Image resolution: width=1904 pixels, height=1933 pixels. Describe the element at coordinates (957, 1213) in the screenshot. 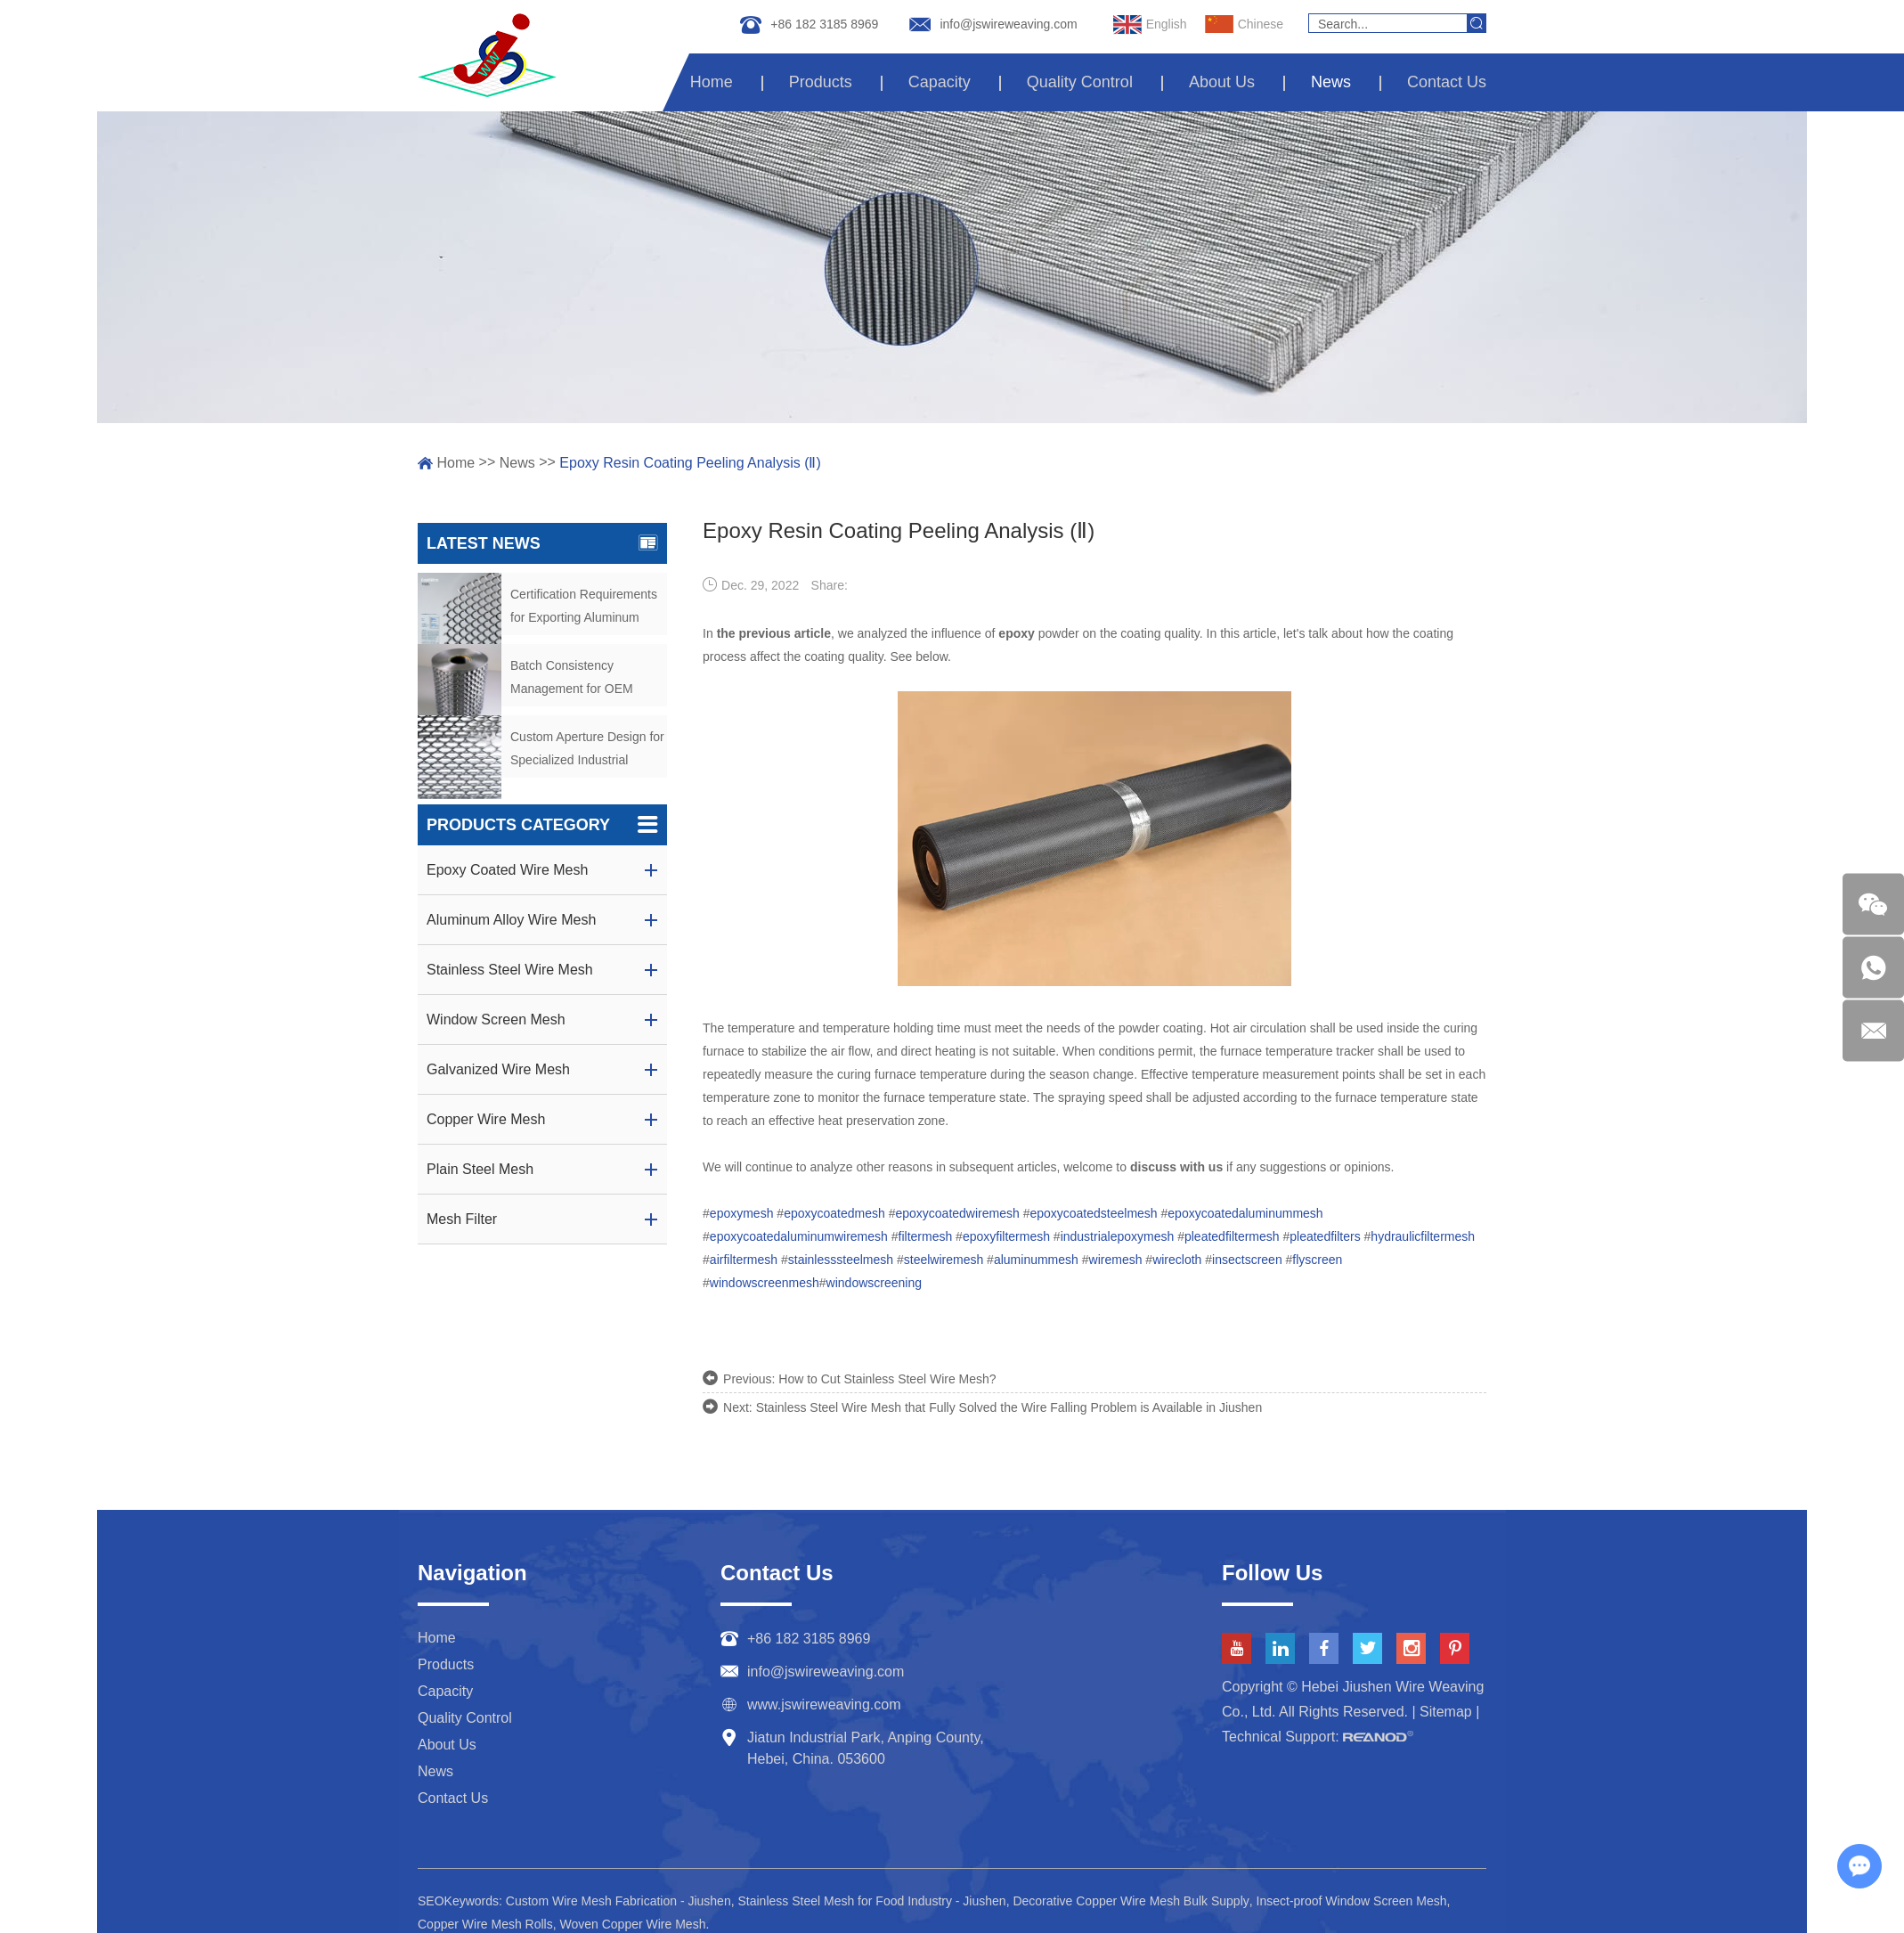

I see `epoxycoatedwiremesh` at that location.